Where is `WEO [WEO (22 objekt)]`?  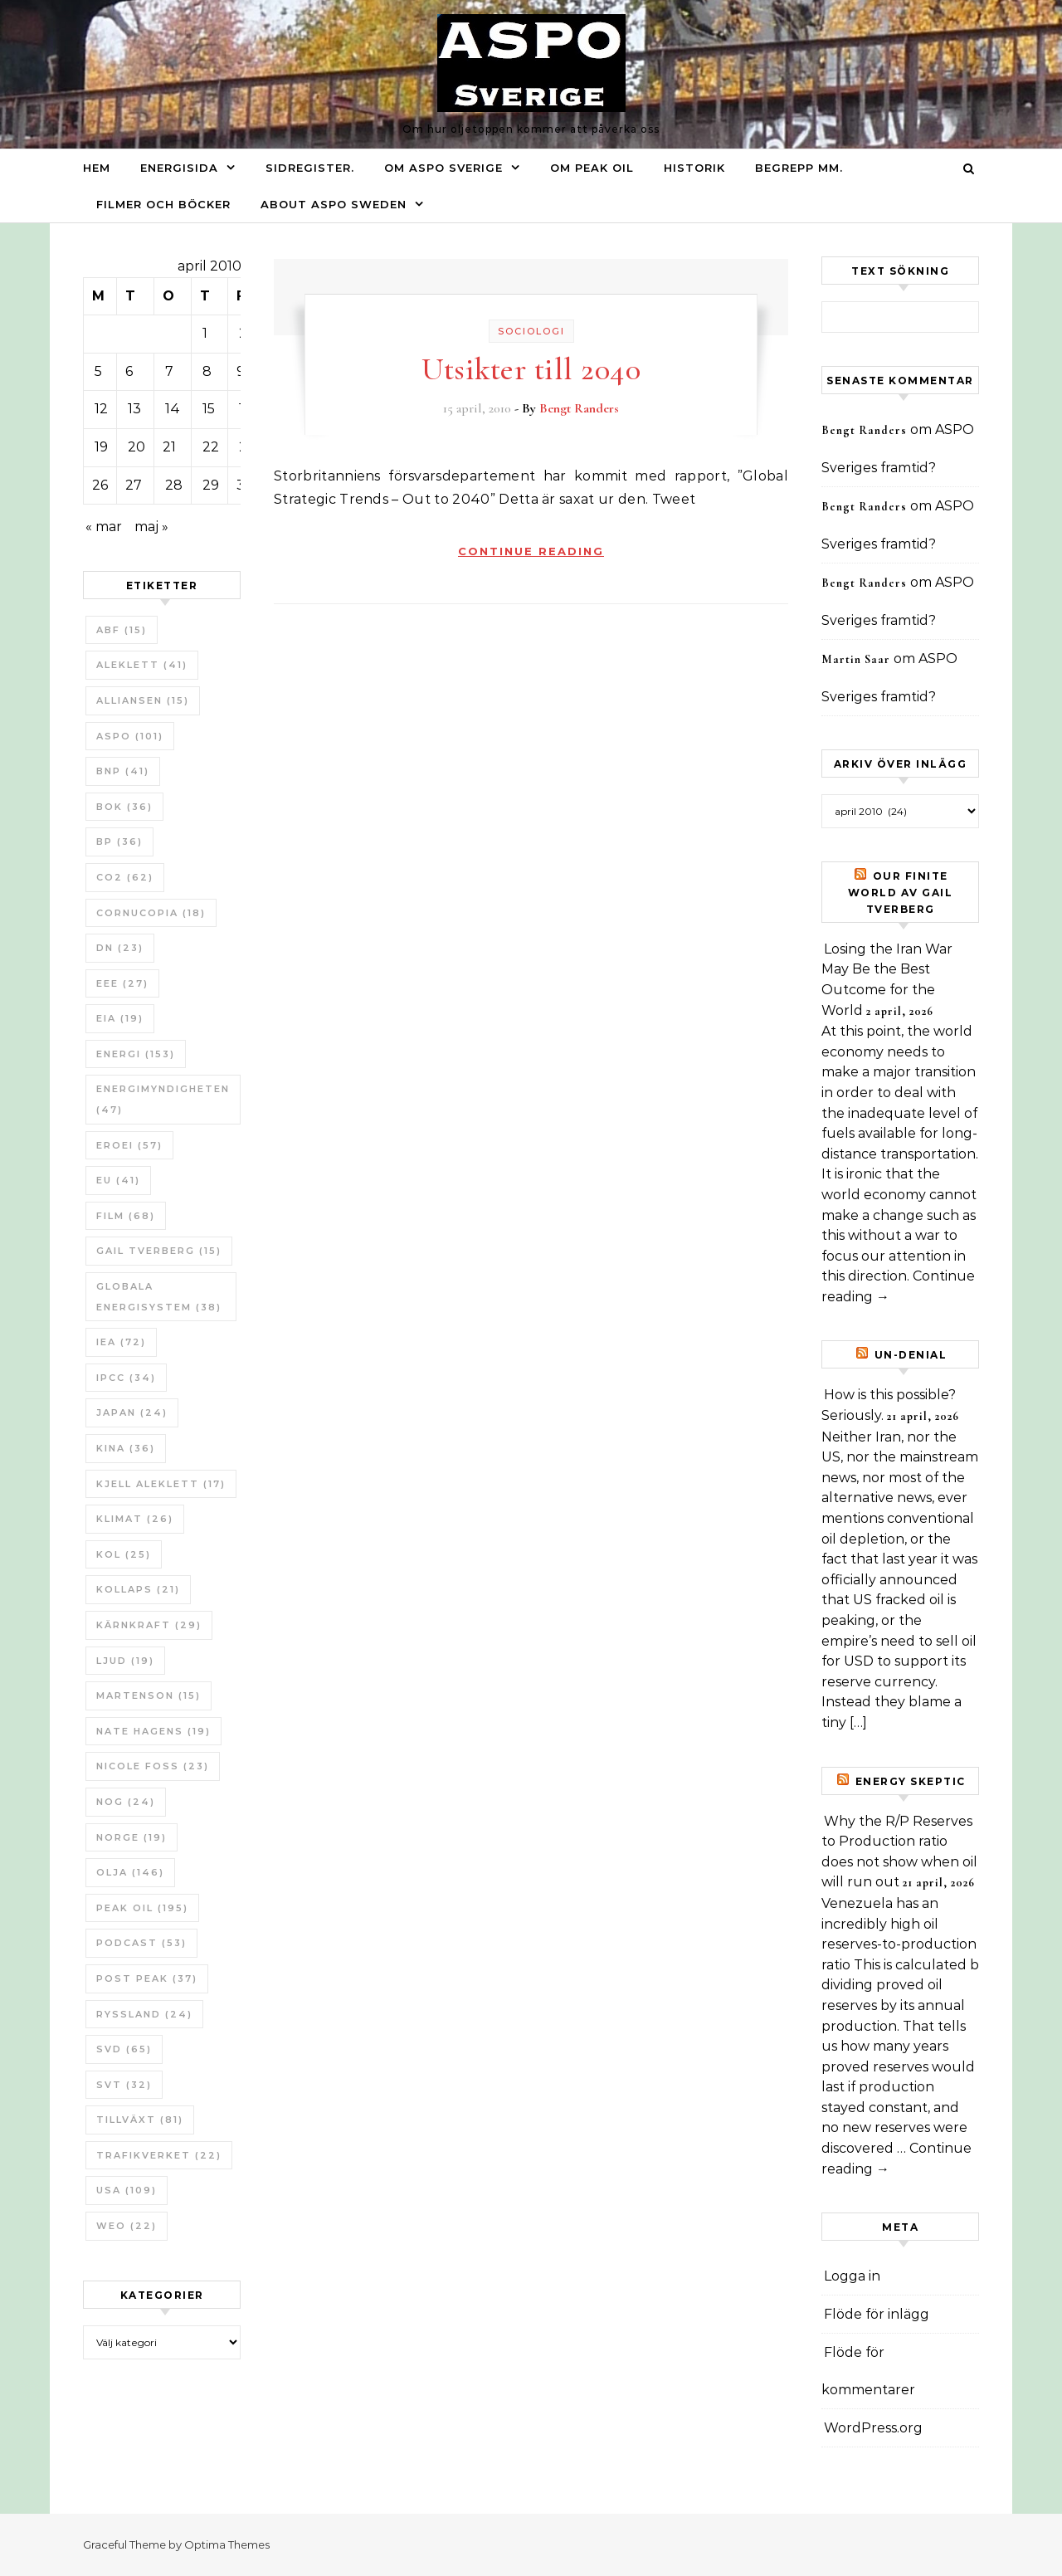 WEO [WEO (22 objekt)] is located at coordinates (126, 2226).